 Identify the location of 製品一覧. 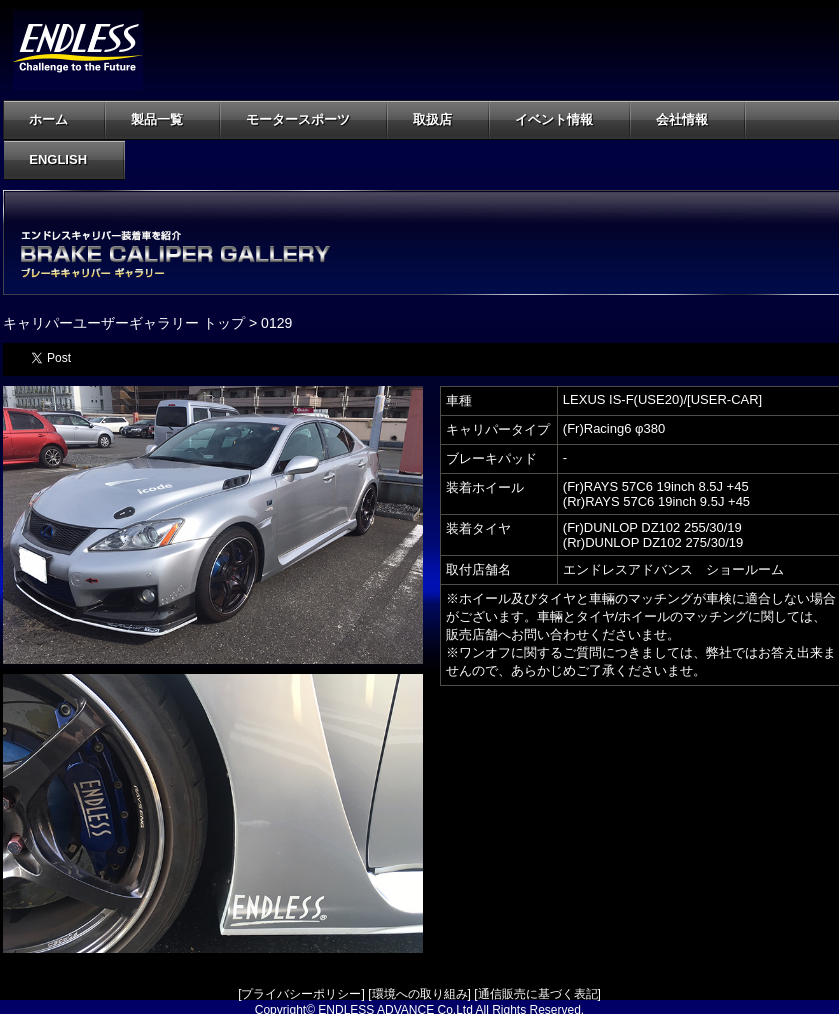
(168, 119).